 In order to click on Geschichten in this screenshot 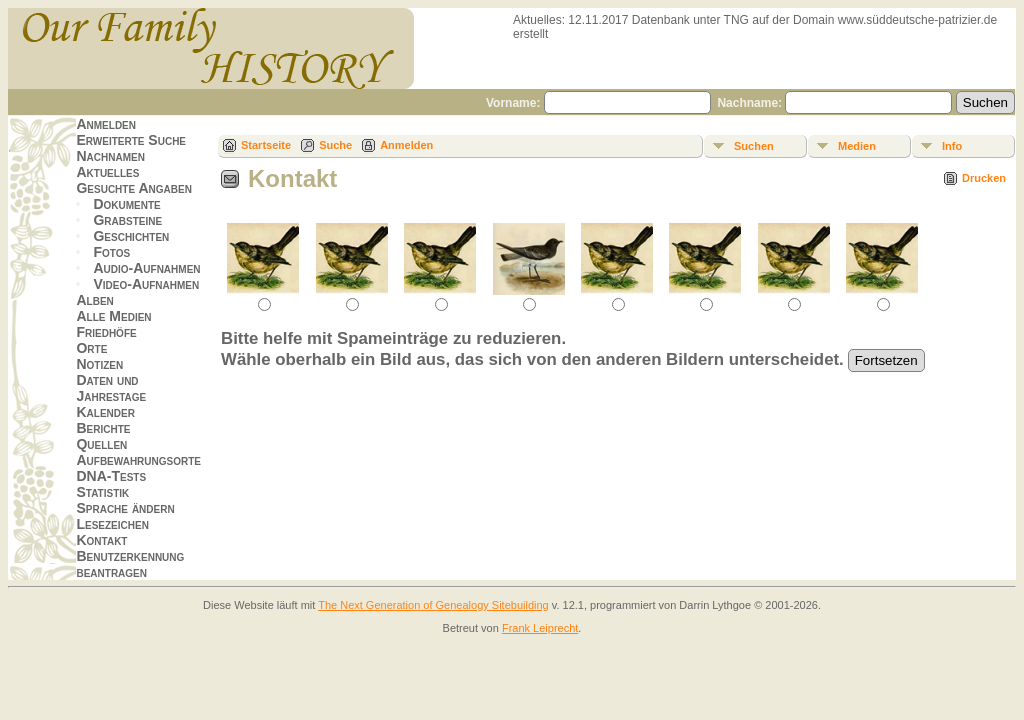, I will do `click(131, 236)`.